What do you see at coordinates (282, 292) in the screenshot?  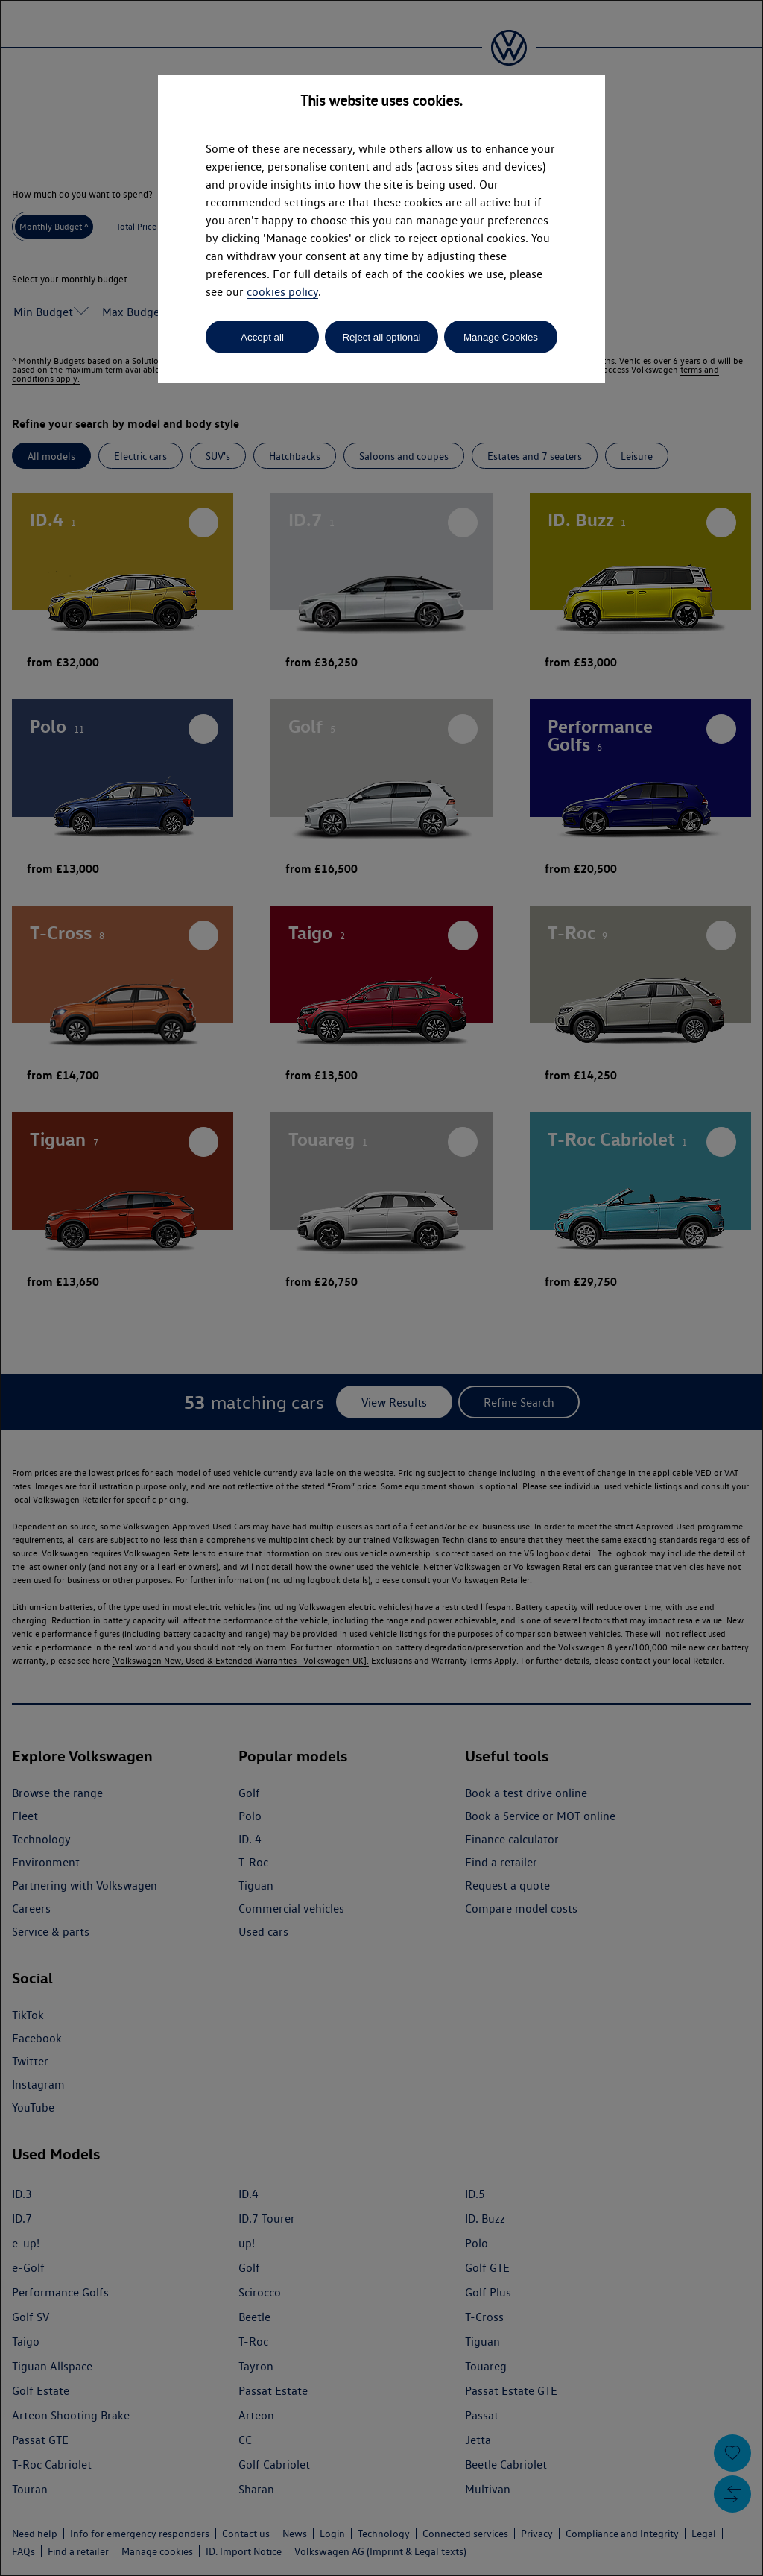 I see `cookies policy` at bounding box center [282, 292].